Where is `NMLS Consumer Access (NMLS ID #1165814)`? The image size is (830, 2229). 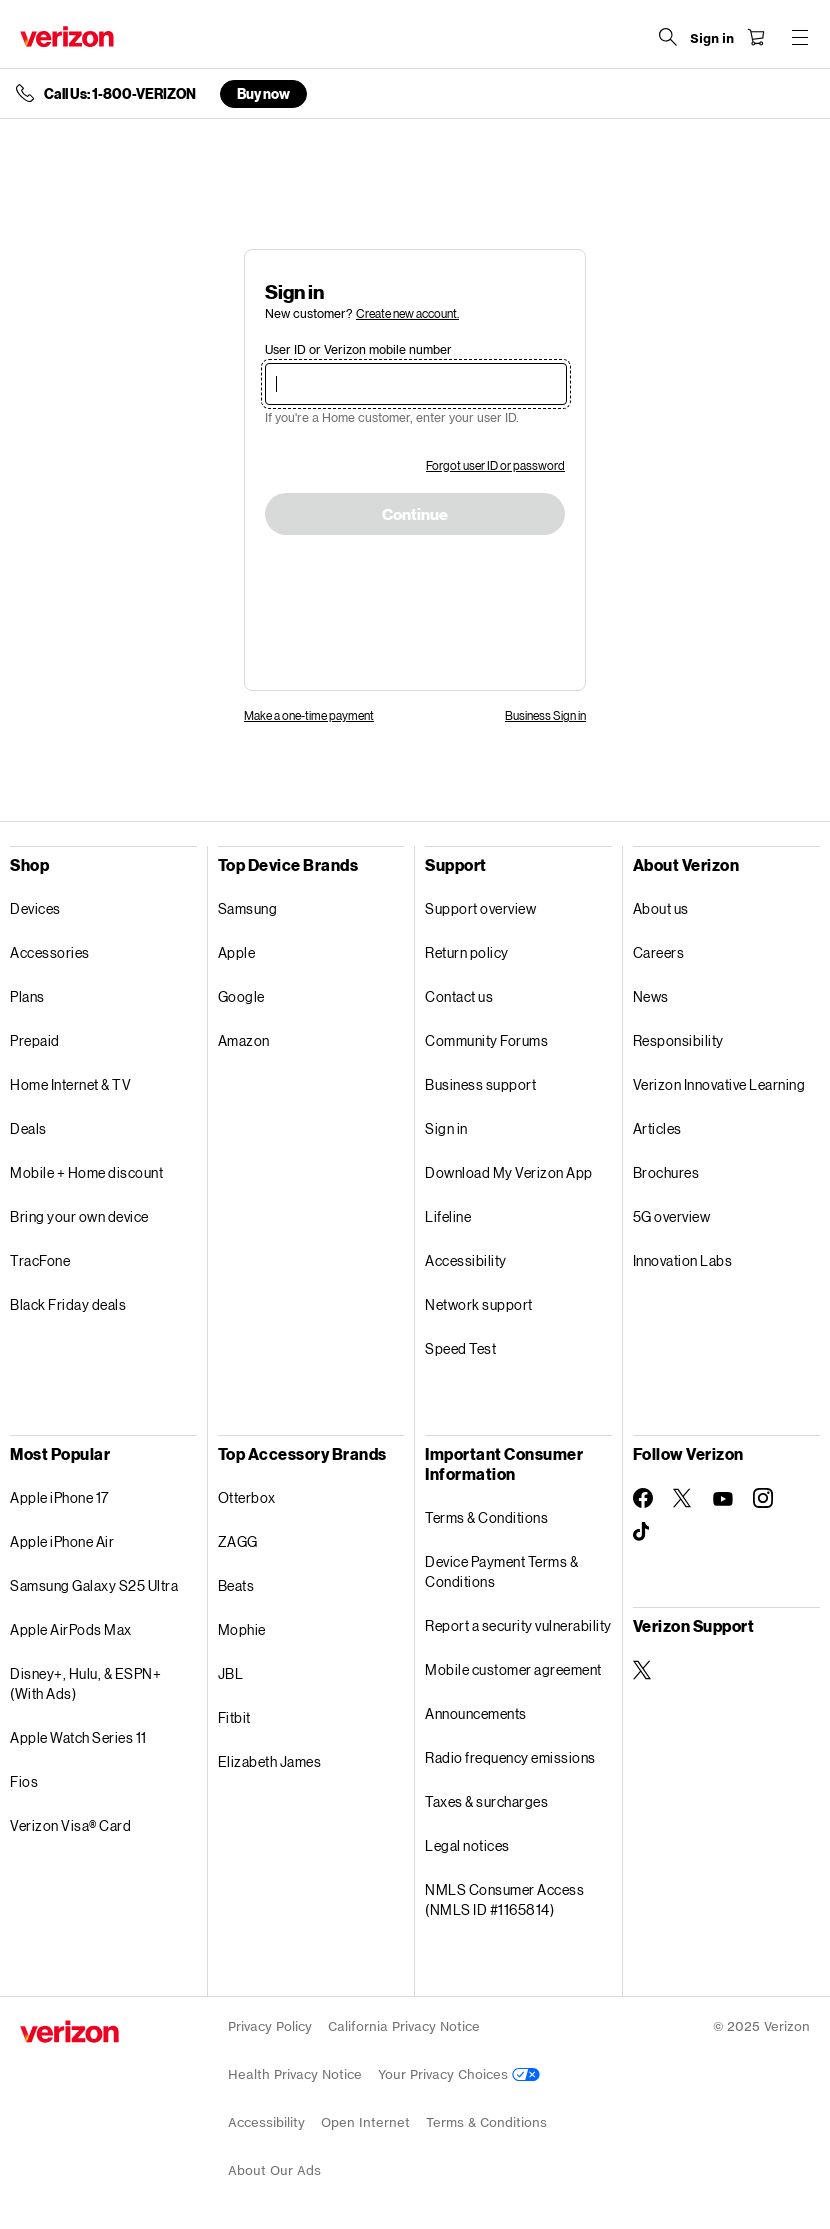
NMLS Consumer Access (NMLS ID #1165814) is located at coordinates (504, 1899).